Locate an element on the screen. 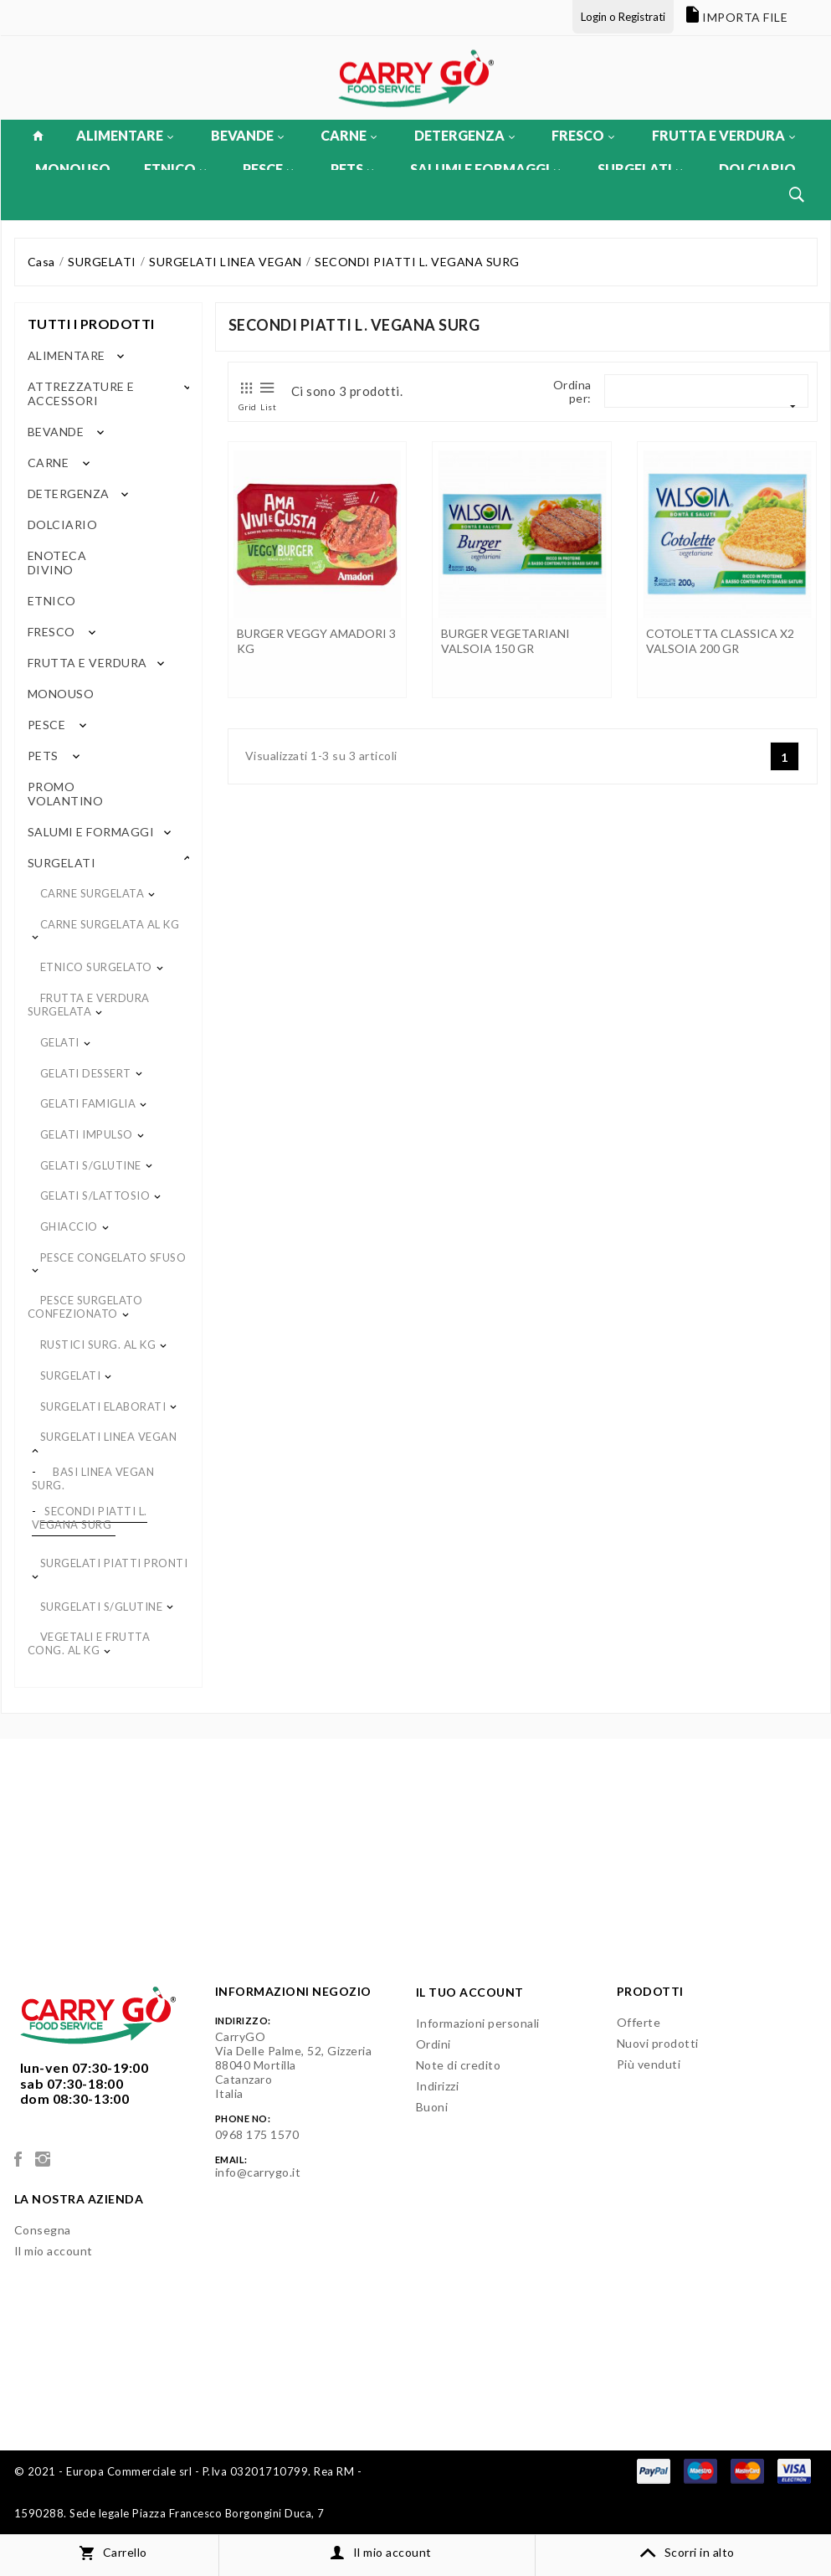  Più venduti is located at coordinates (649, 2064).